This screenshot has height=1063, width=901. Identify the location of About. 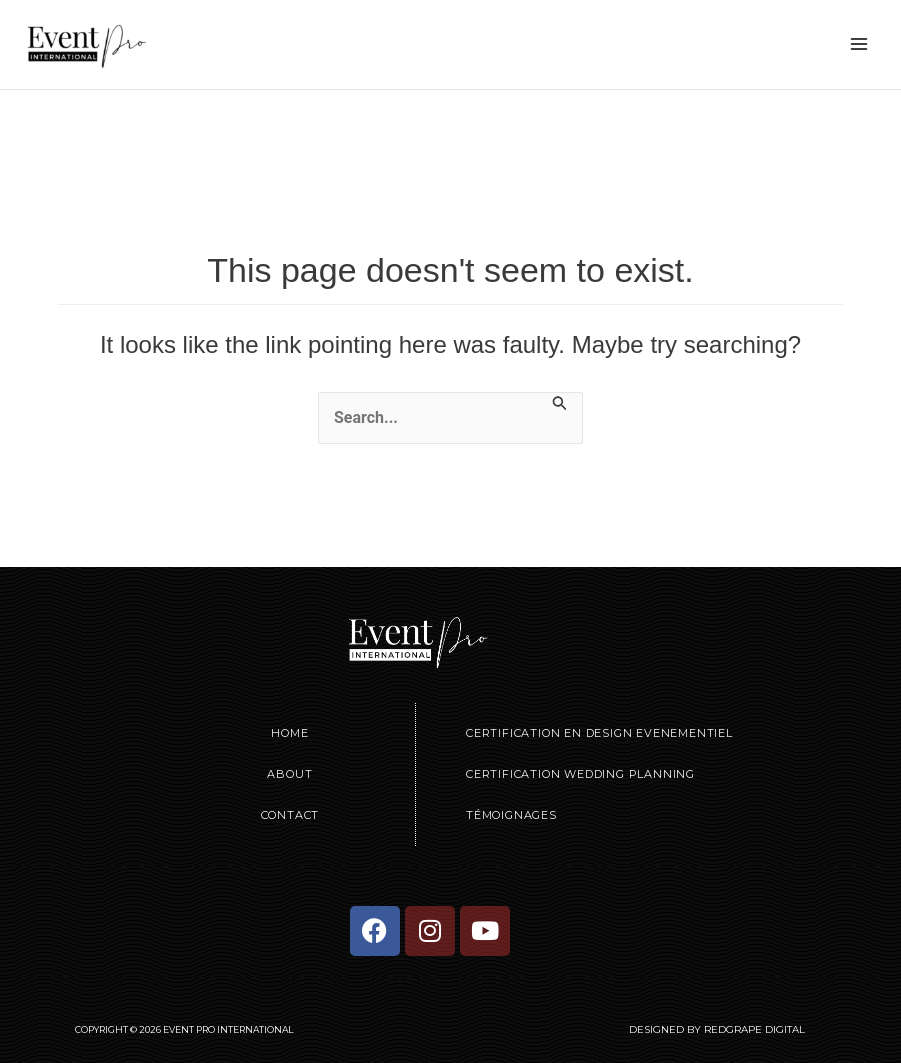
(289, 774).